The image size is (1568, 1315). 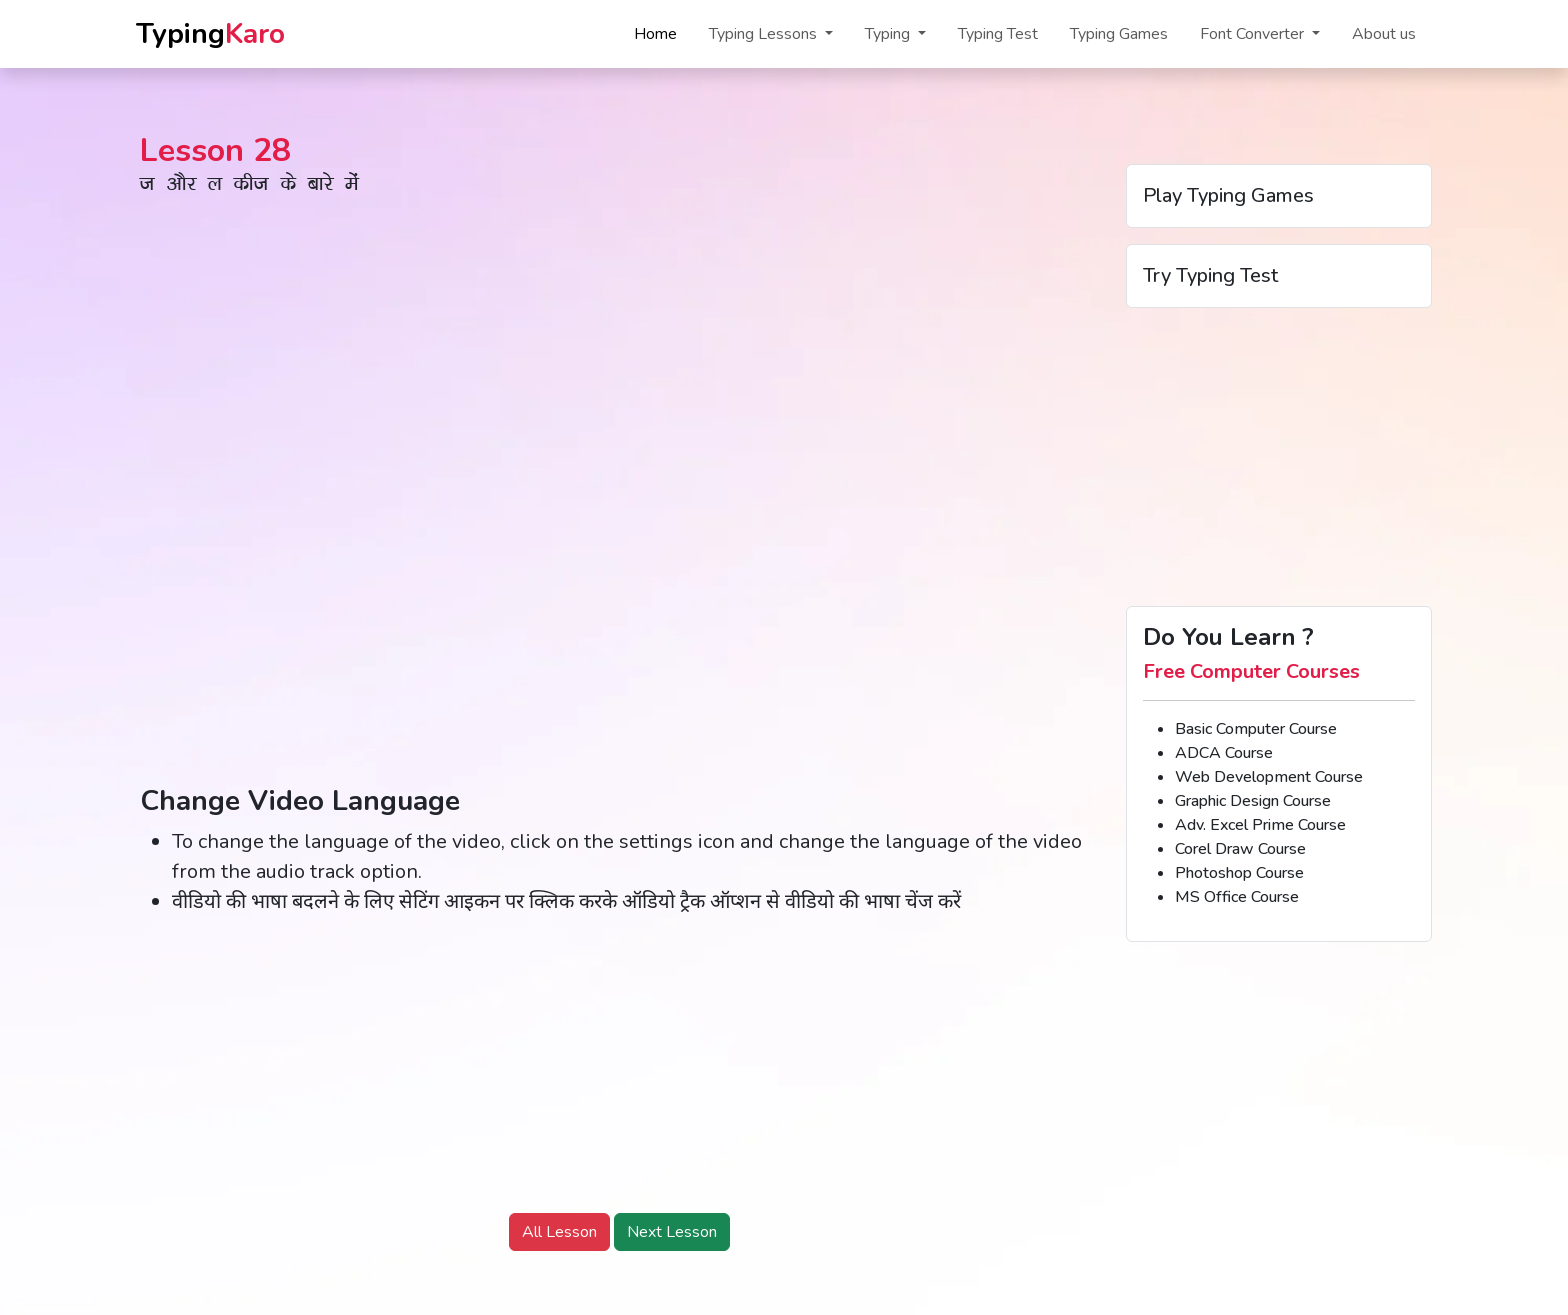 What do you see at coordinates (1269, 777) in the screenshot?
I see `Web Development Course` at bounding box center [1269, 777].